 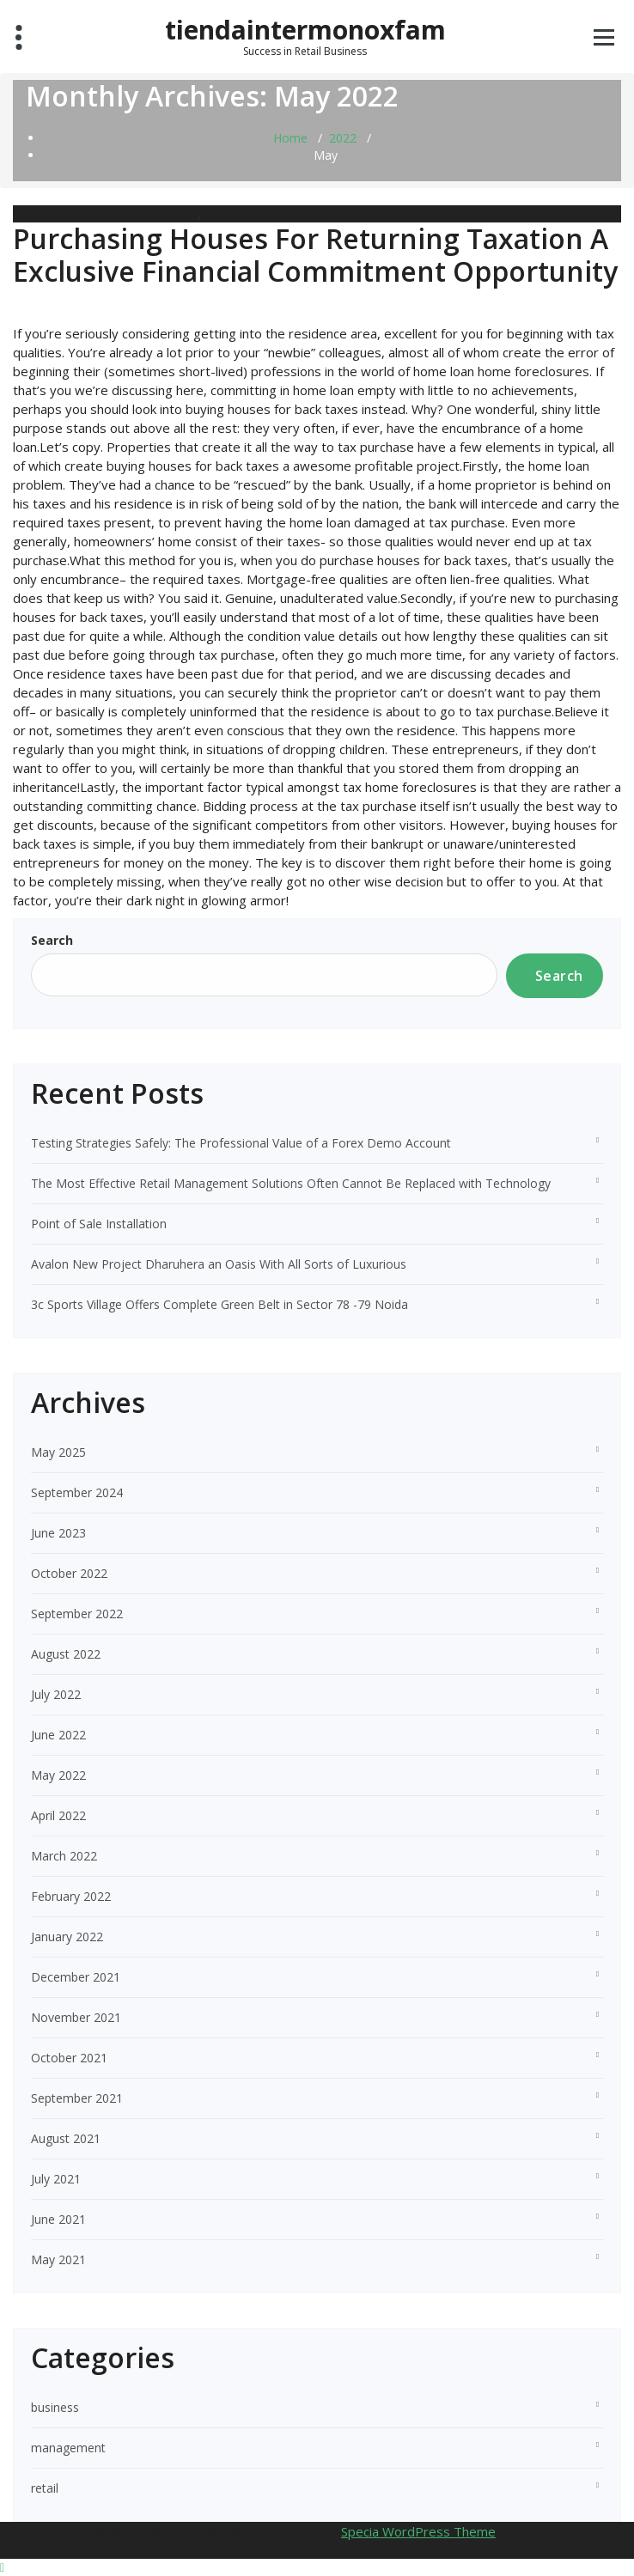 I want to click on December 2021, so click(x=75, y=1977).